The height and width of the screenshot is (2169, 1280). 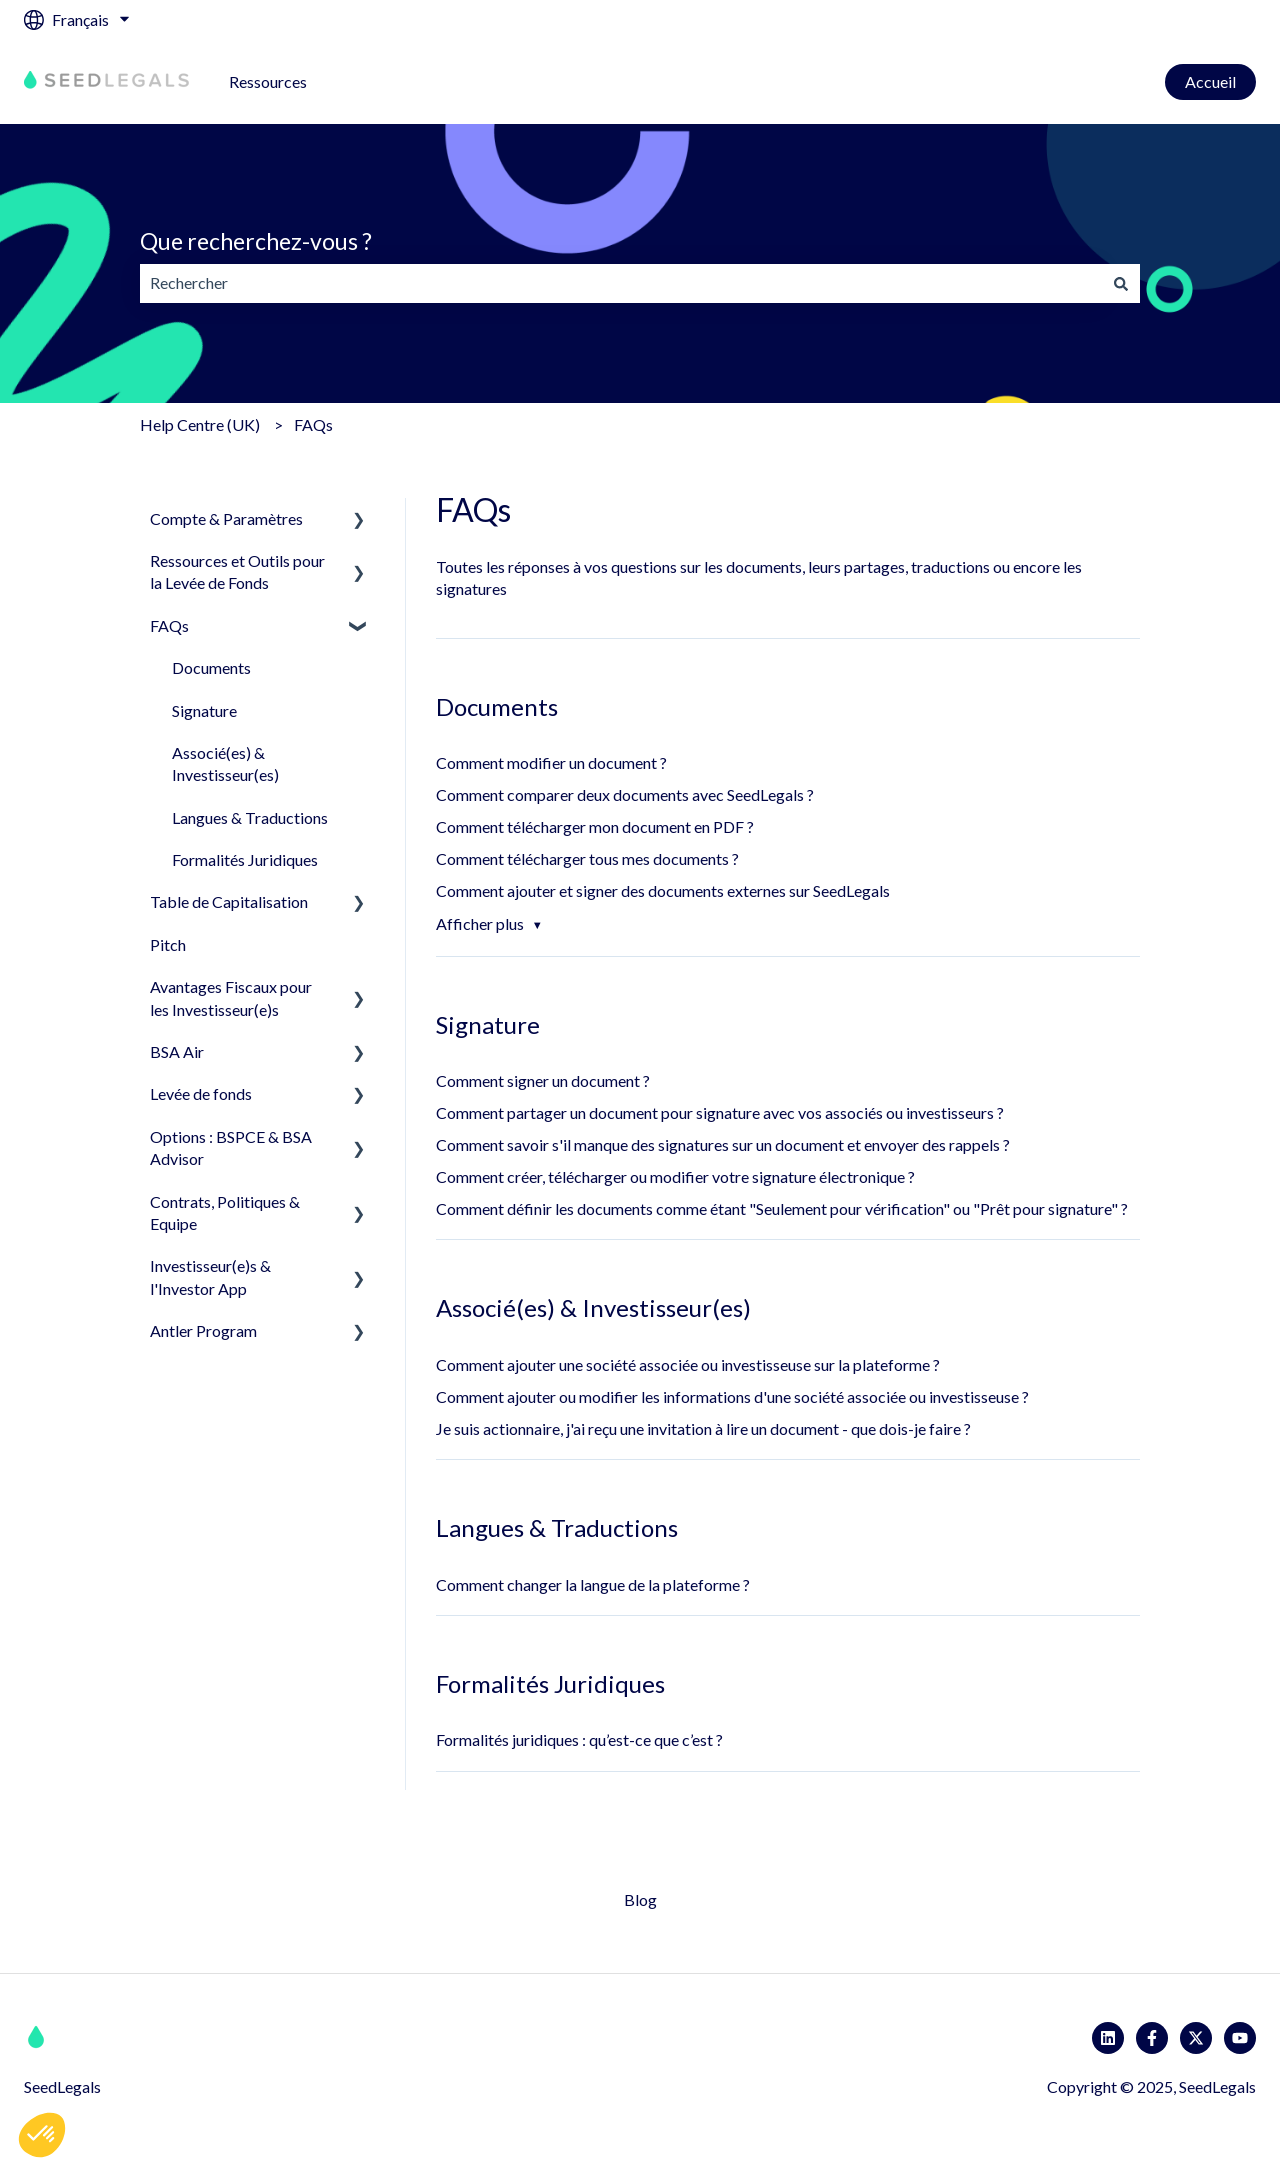 I want to click on Je suis actionnaire, j'ai reçu une invitation à lire un document - que dois-je faire ?, so click(x=703, y=1428).